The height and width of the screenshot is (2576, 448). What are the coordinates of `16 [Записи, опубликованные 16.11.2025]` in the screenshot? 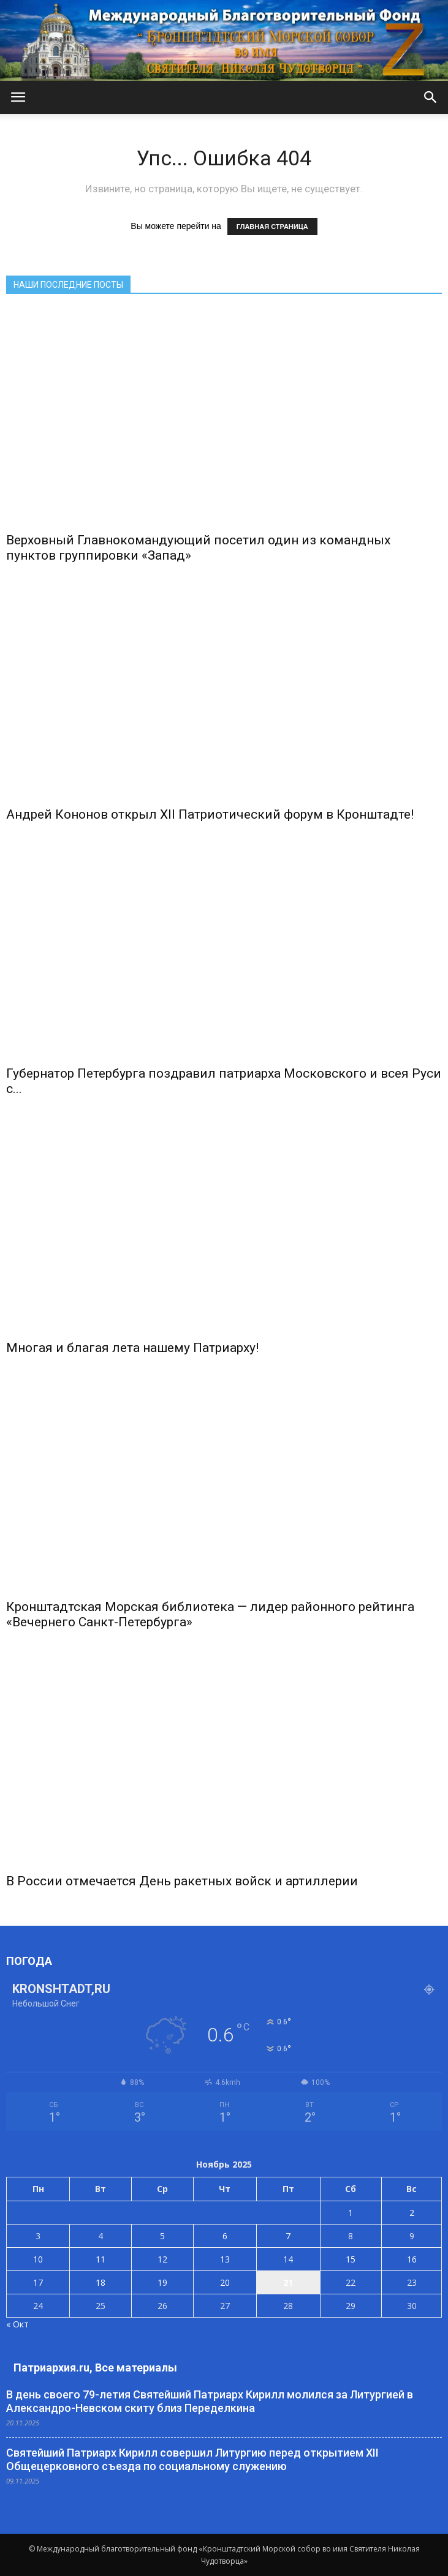 It's located at (412, 2259).